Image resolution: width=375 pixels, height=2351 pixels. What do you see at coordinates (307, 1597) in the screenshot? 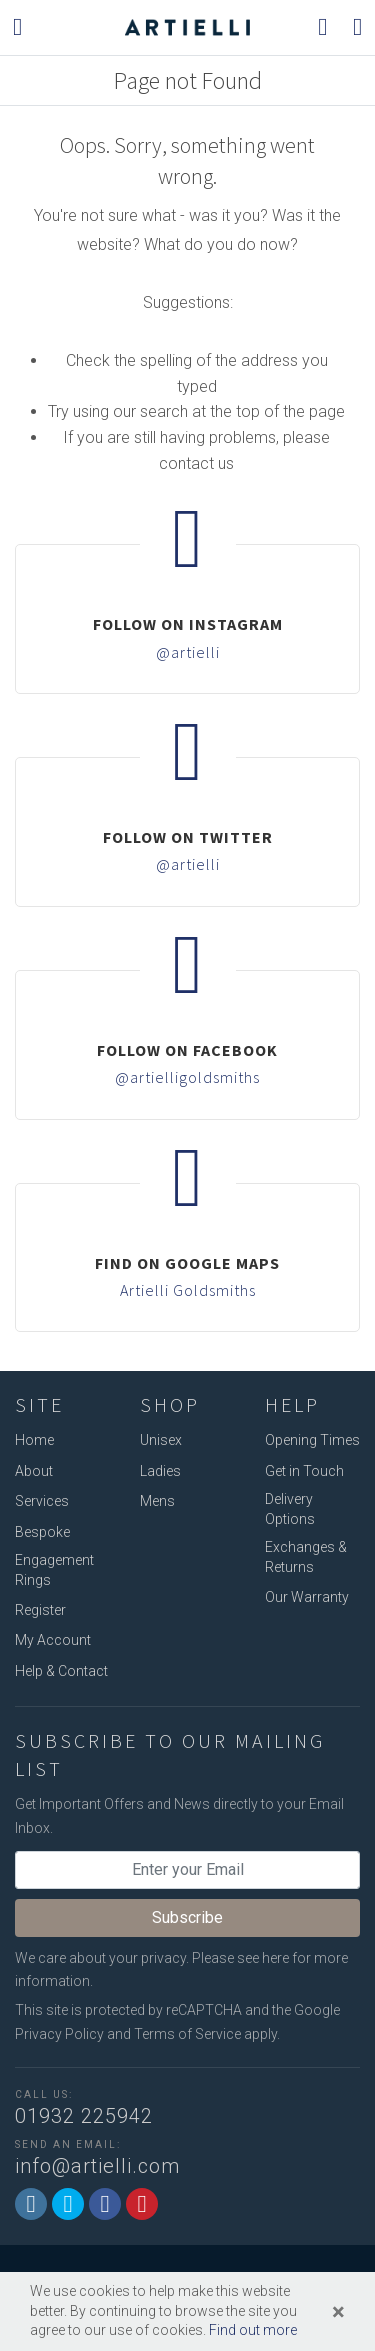
I see `Our Warranty` at bounding box center [307, 1597].